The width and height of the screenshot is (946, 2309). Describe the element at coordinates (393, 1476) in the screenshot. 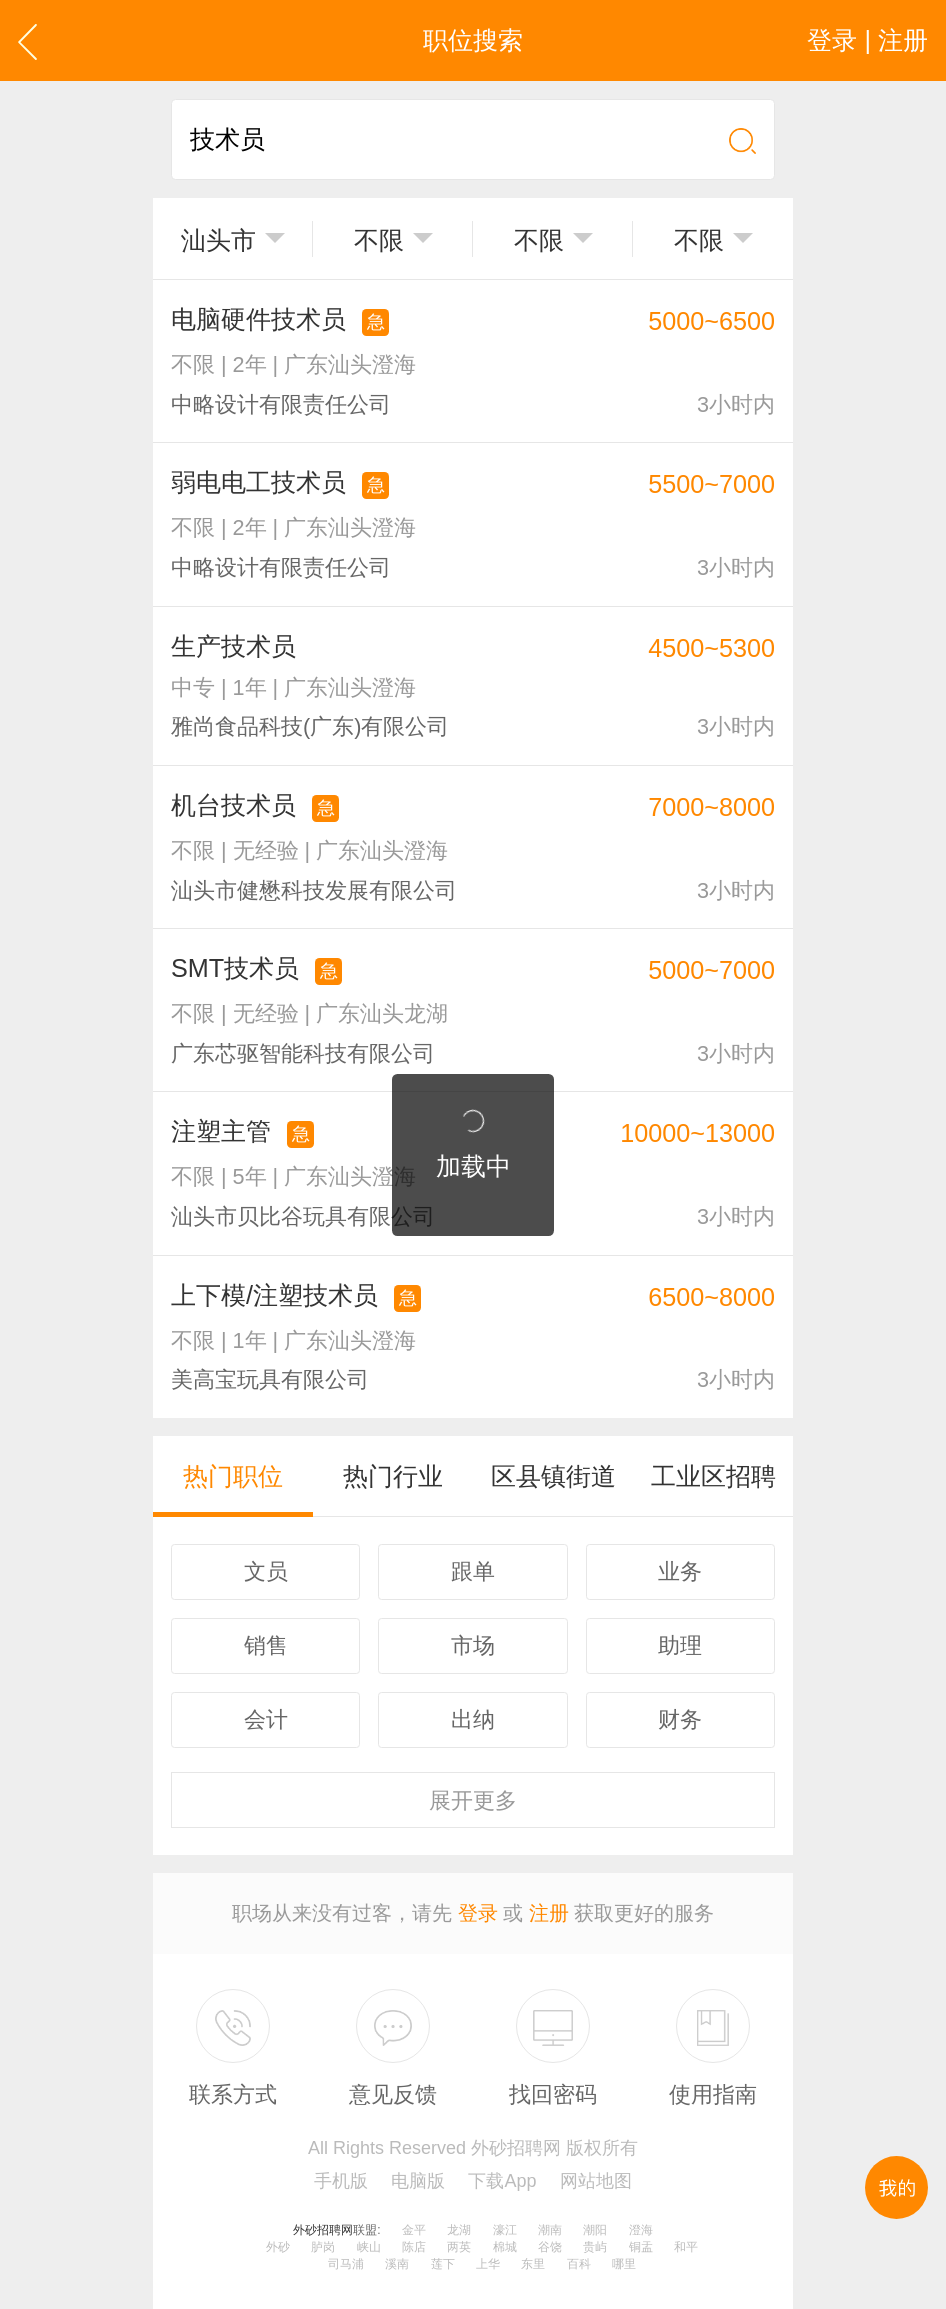

I see `热门行业` at that location.